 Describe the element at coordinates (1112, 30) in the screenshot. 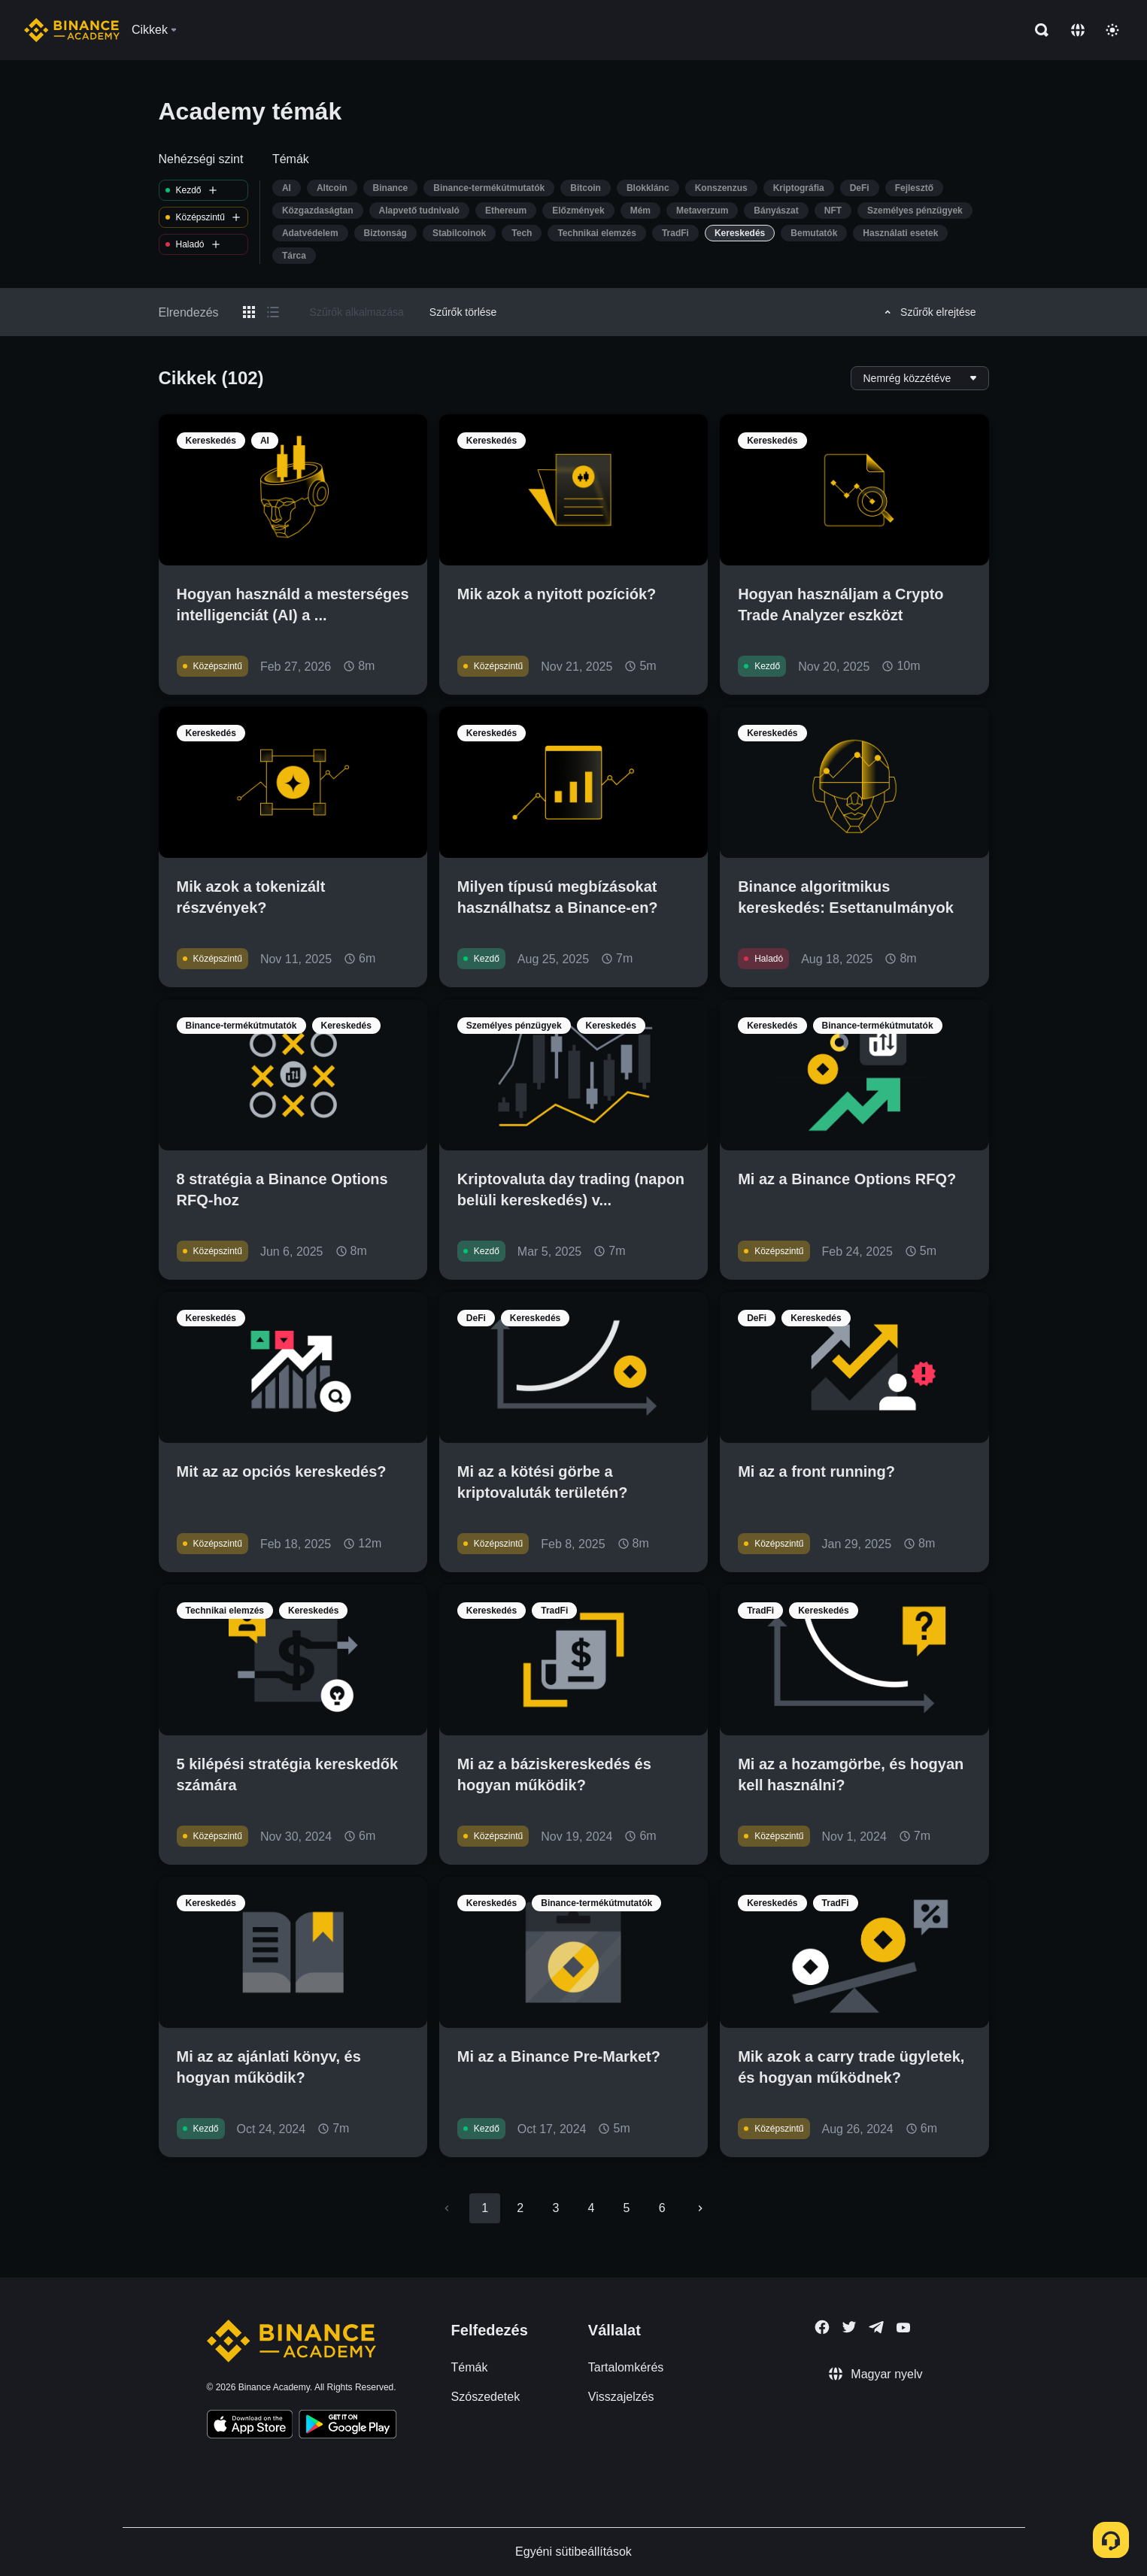

I see `[Toggle theme]` at that location.